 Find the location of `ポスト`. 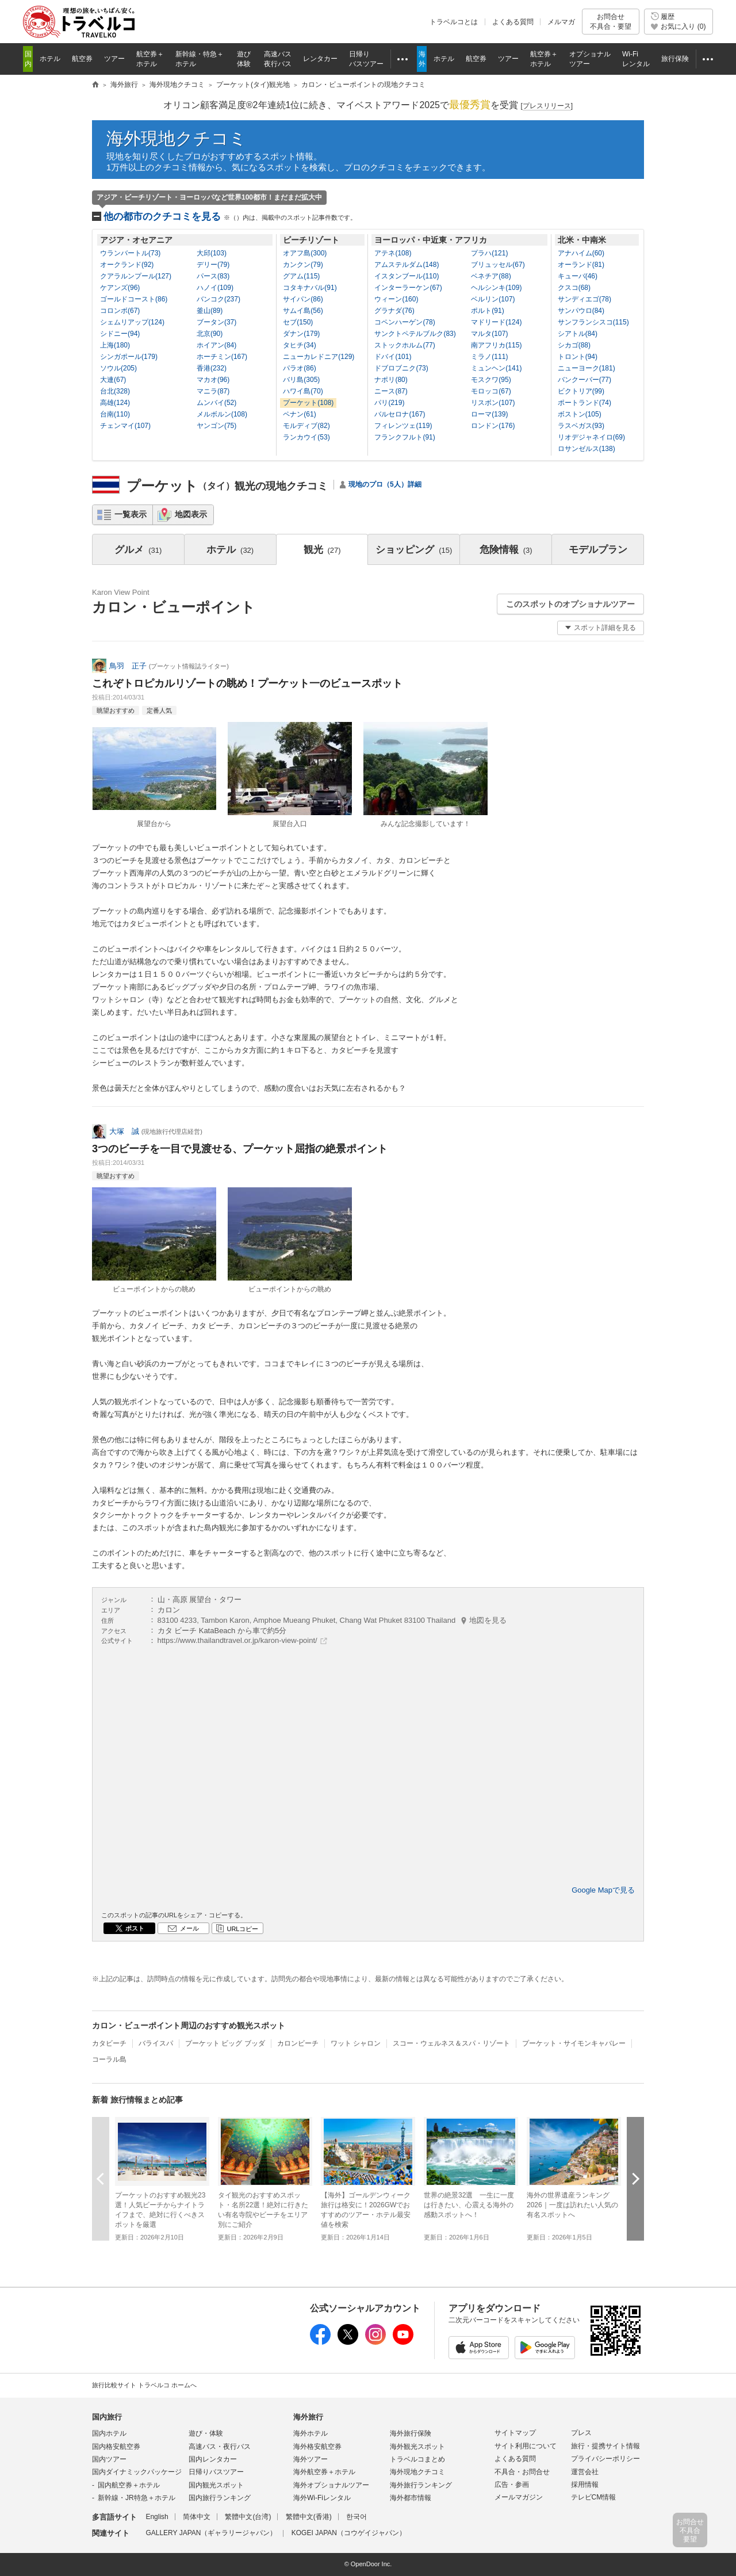

ポスト is located at coordinates (134, 1928).